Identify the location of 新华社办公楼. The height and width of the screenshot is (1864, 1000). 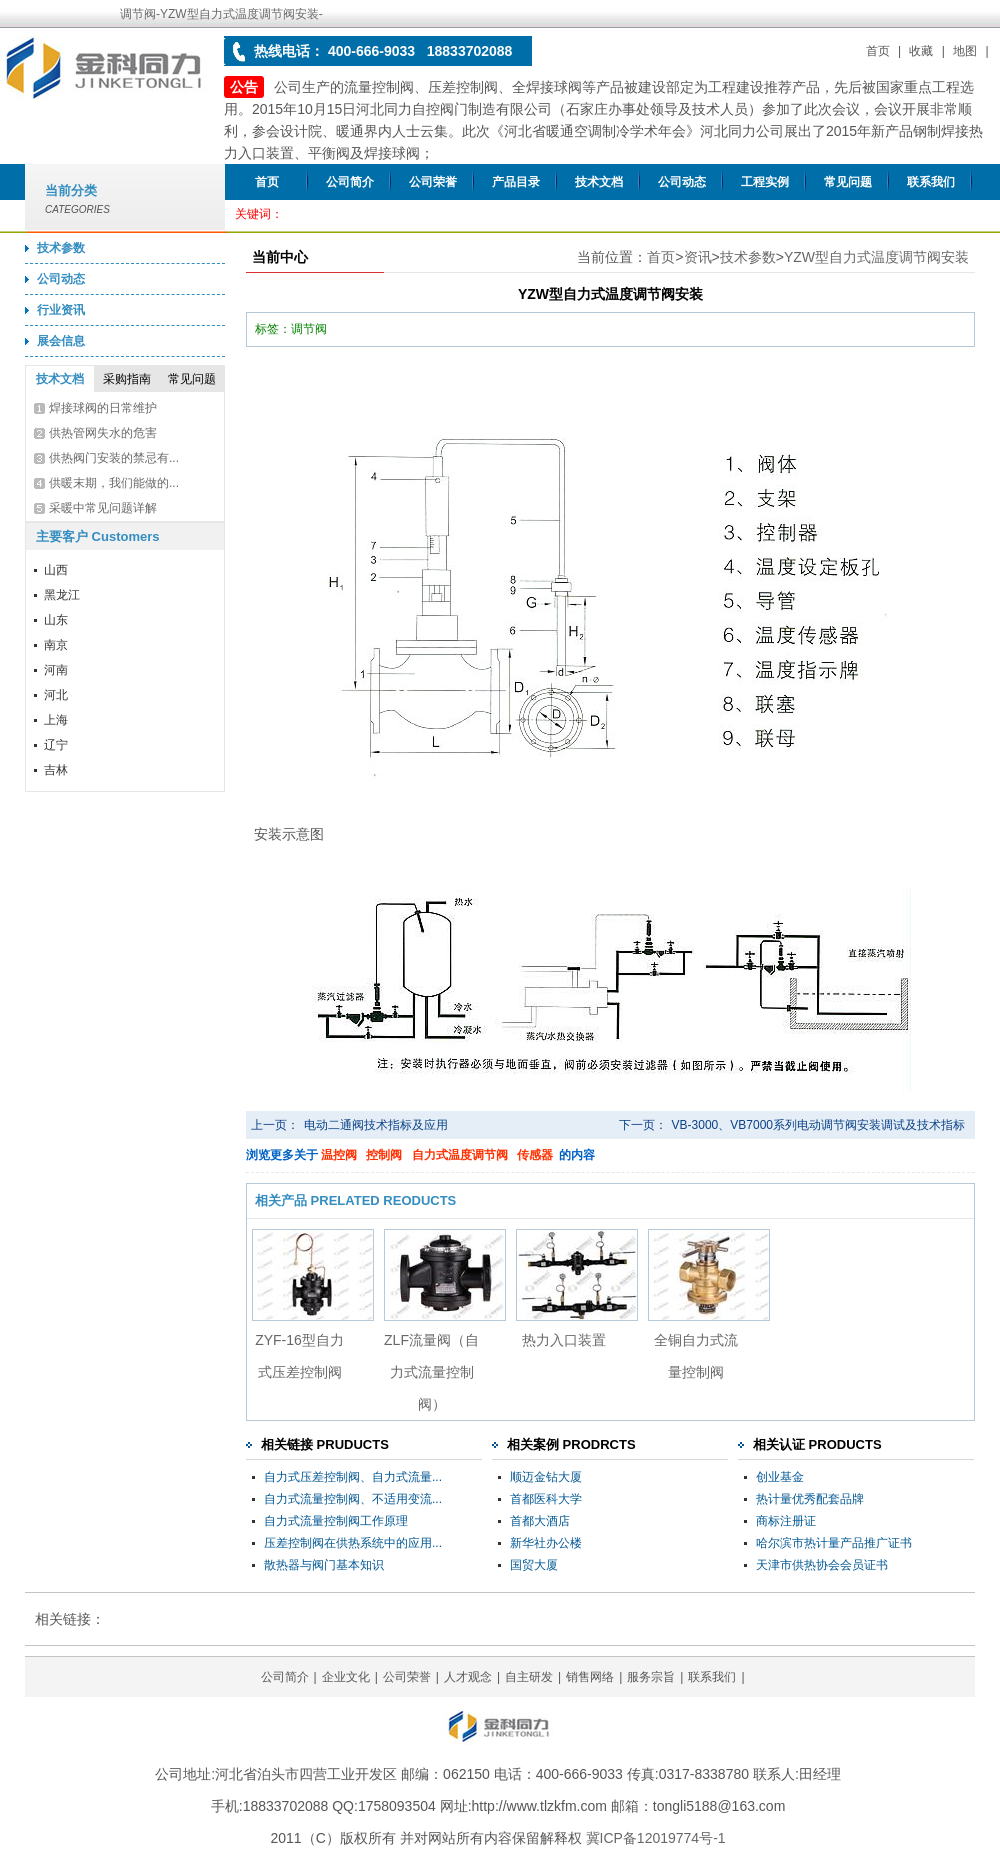
(546, 1543).